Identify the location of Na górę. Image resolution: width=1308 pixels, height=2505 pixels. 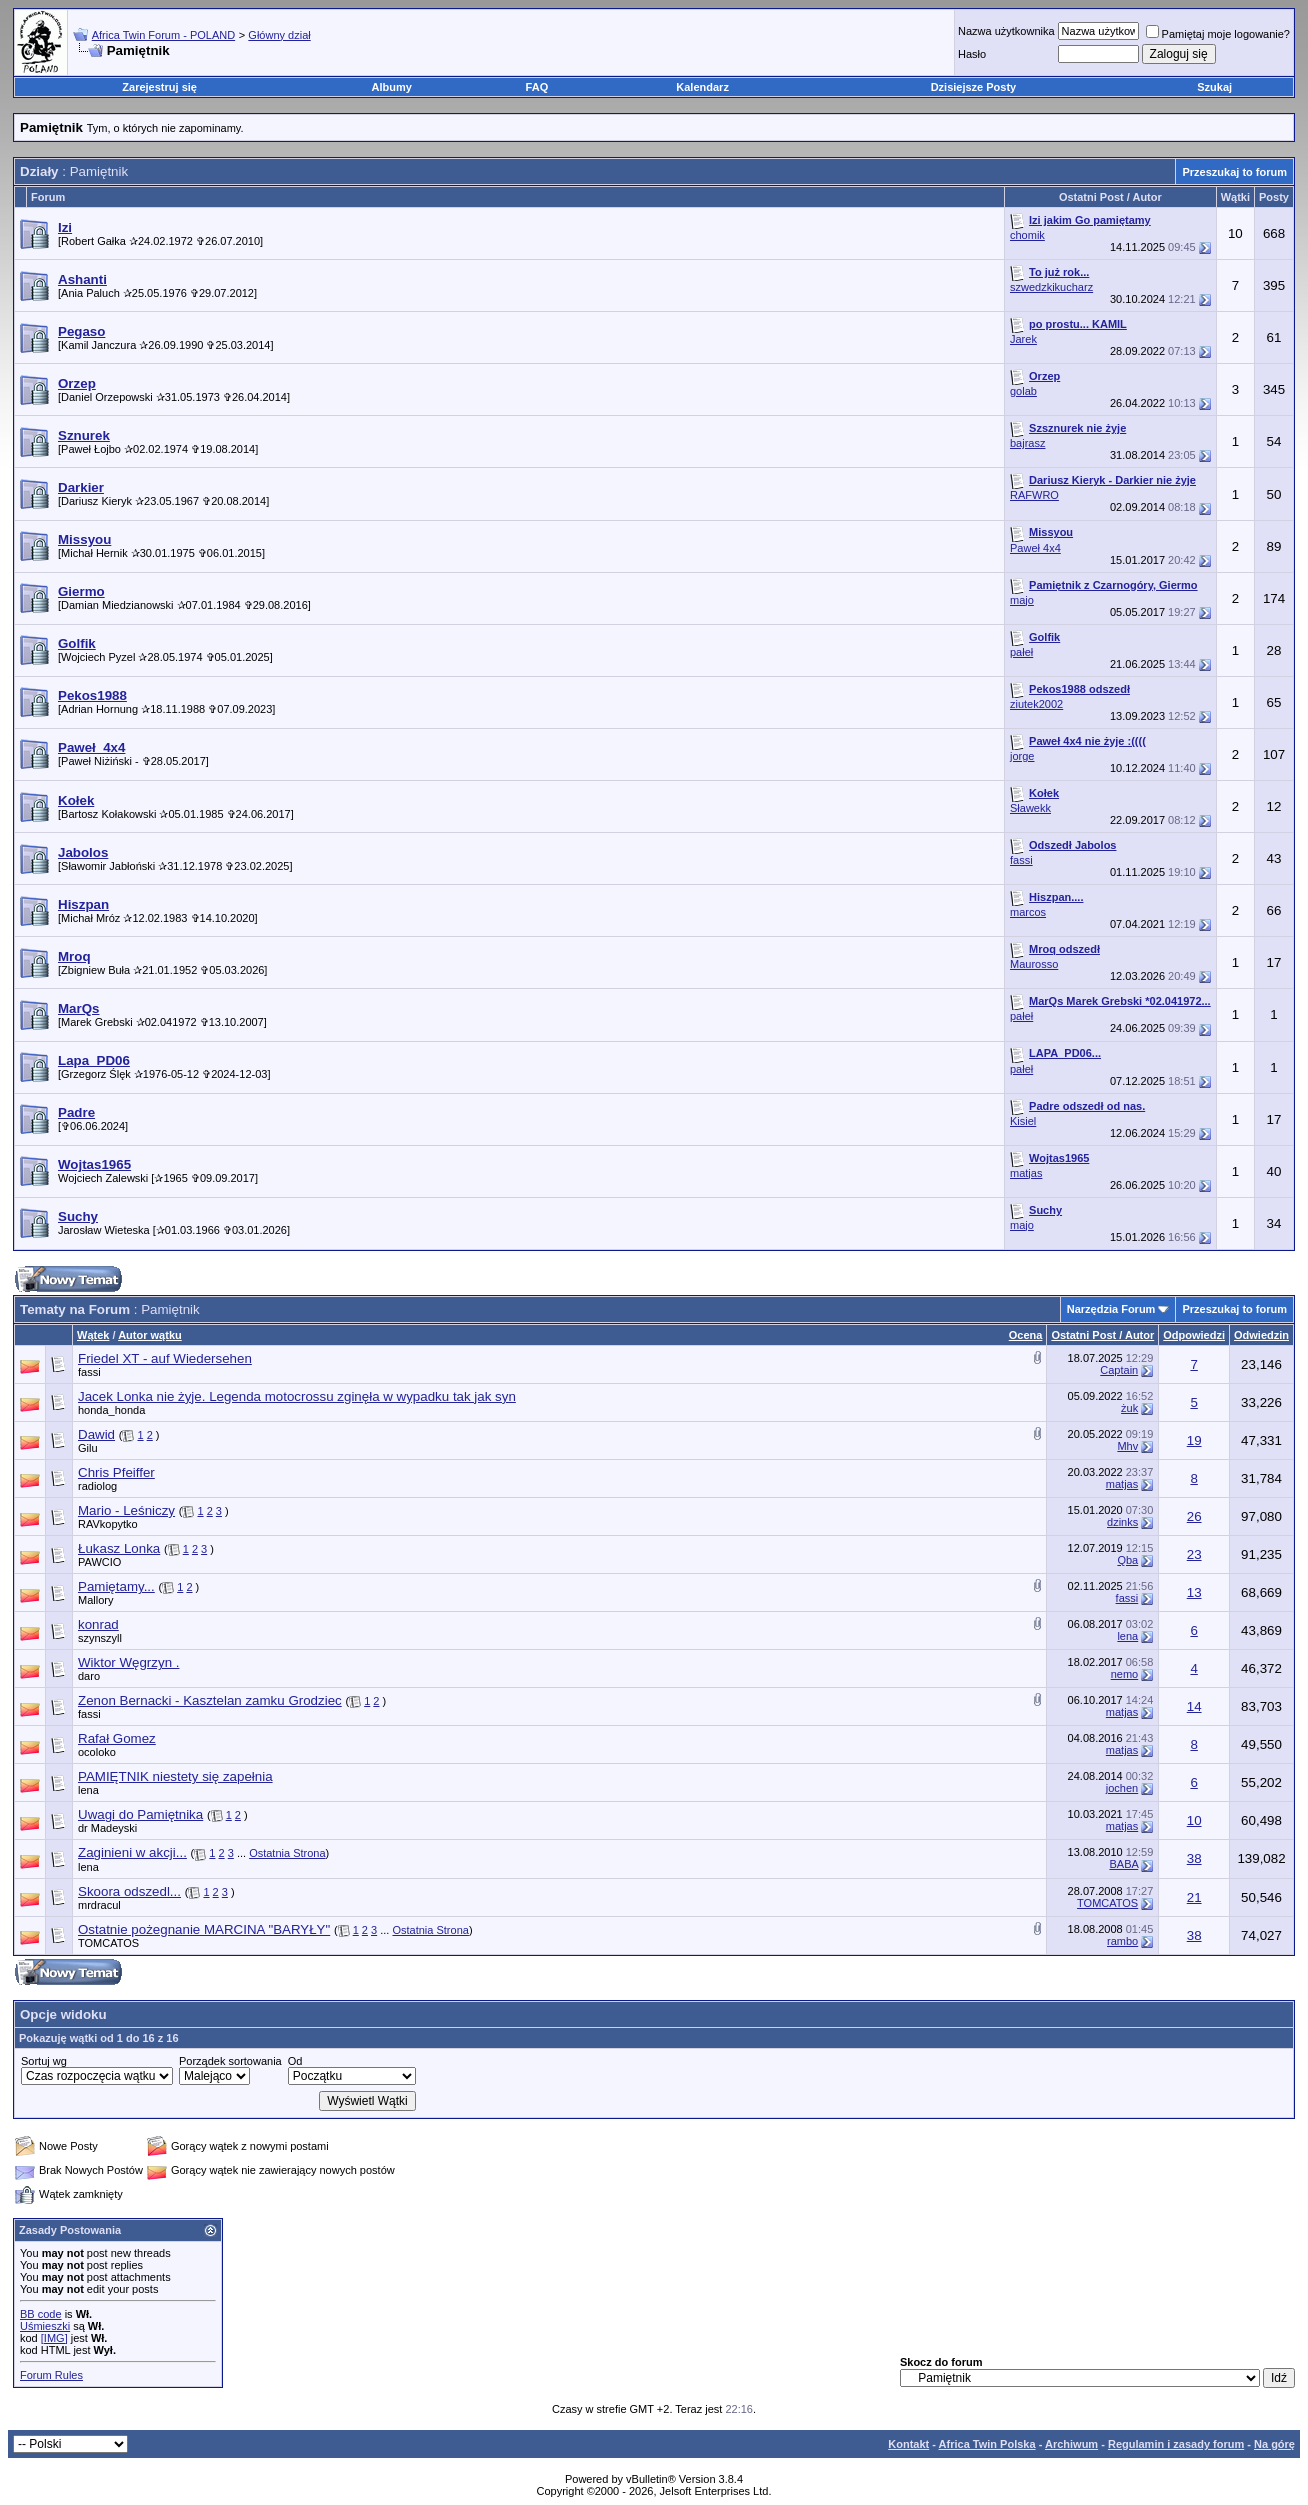
(1274, 2444).